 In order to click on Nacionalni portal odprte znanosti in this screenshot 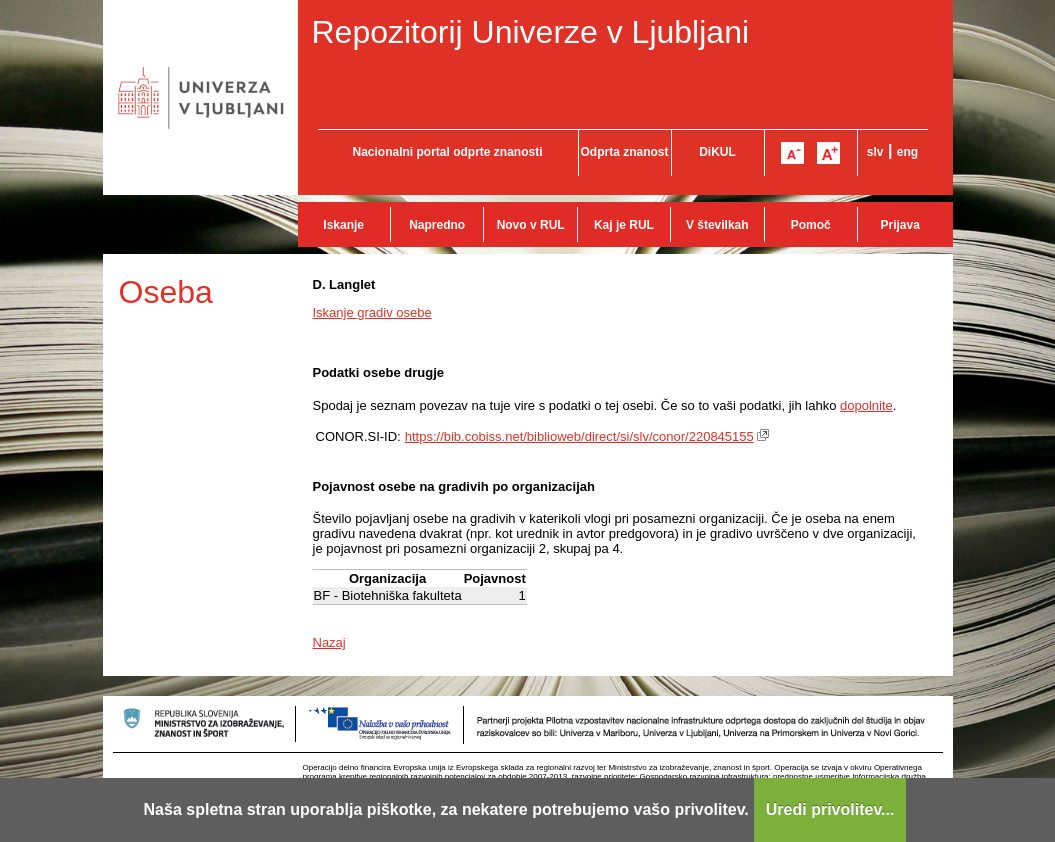, I will do `click(447, 152)`.